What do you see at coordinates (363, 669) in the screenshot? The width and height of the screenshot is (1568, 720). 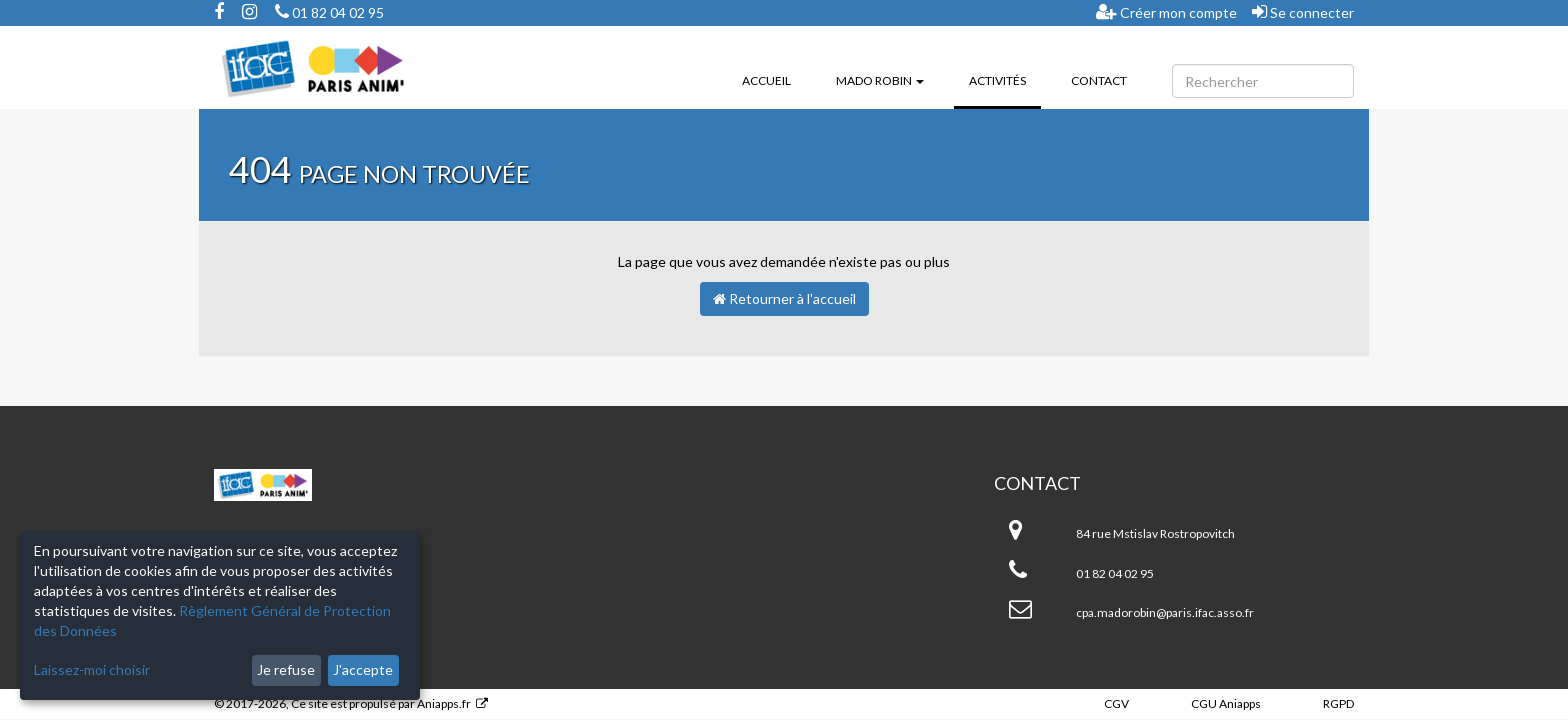 I see `J'accepte` at bounding box center [363, 669].